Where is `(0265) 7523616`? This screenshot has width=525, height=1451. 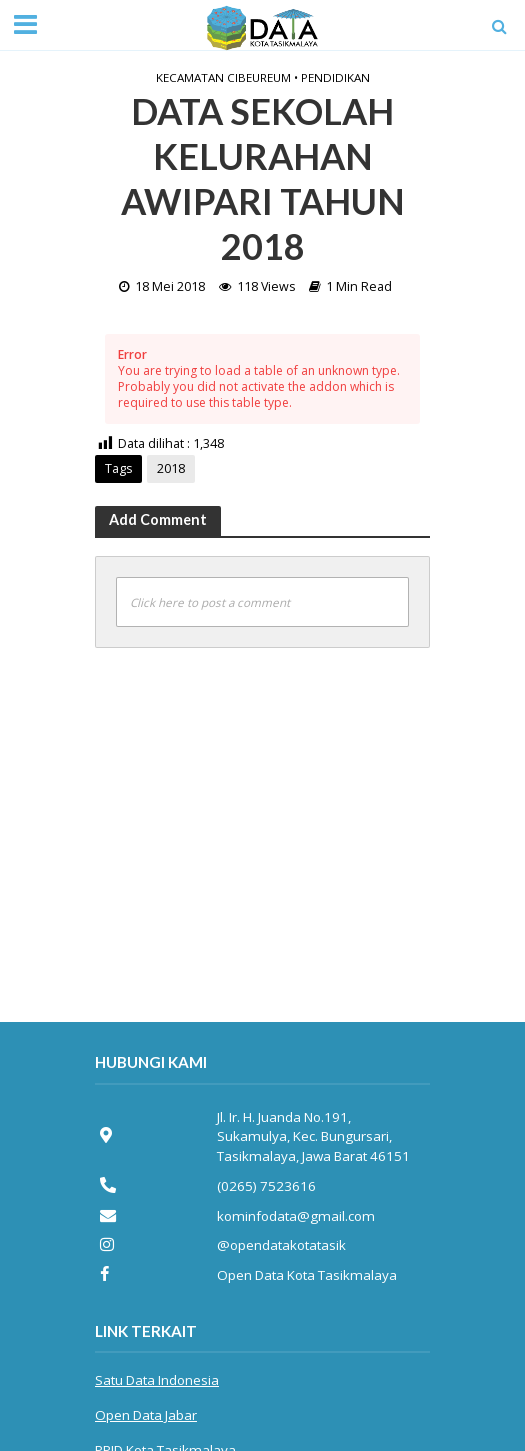
(0265) 7523616 is located at coordinates (266, 1186).